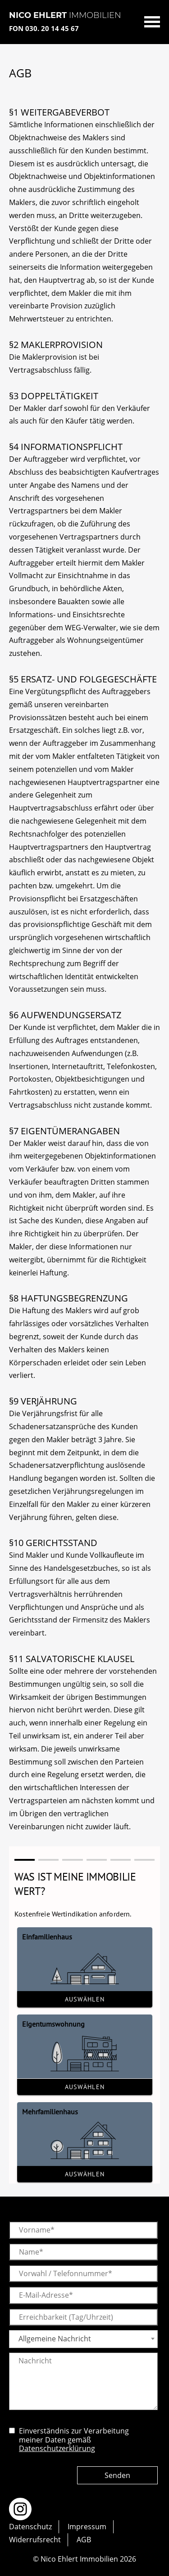 Image resolution: width=169 pixels, height=2576 pixels. Describe the element at coordinates (57, 2448) in the screenshot. I see `Datenschutzerklürung` at that location.